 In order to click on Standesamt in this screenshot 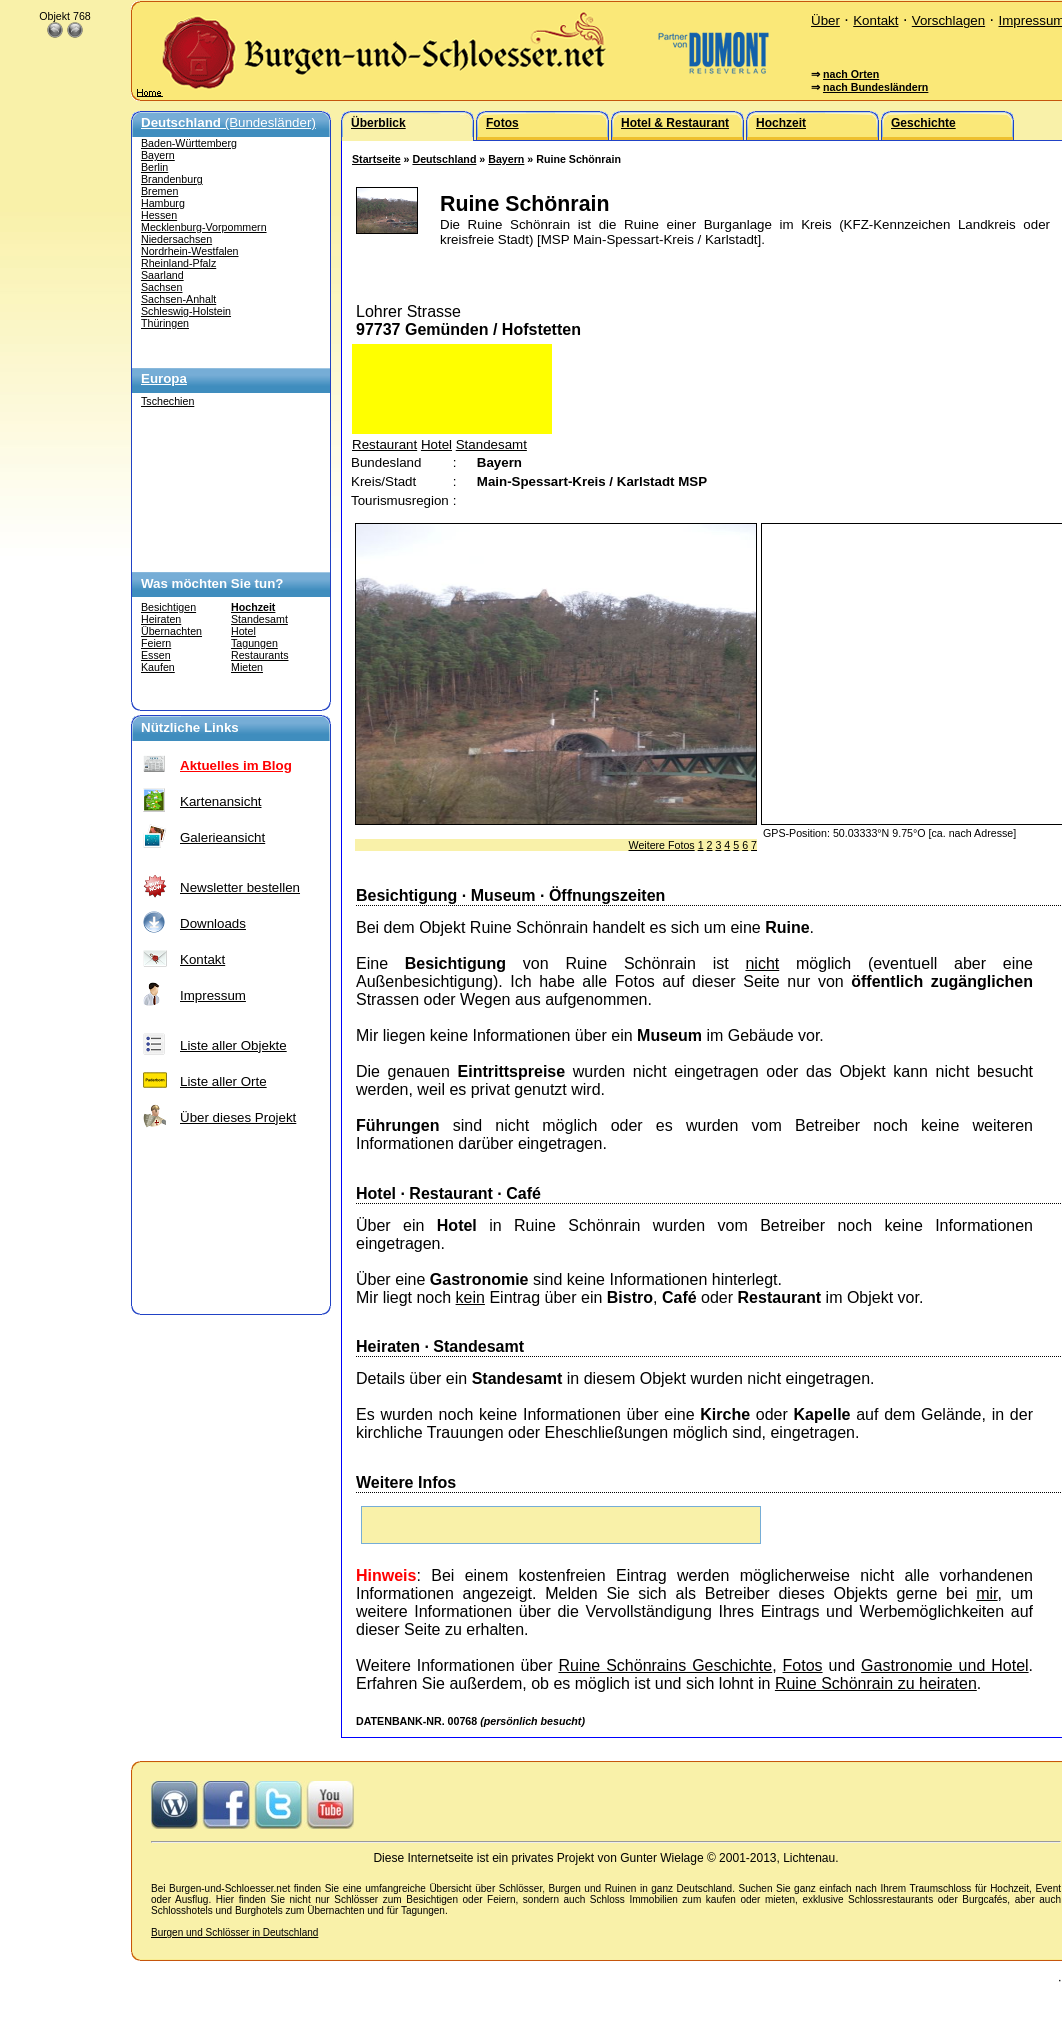, I will do `click(259, 619)`.